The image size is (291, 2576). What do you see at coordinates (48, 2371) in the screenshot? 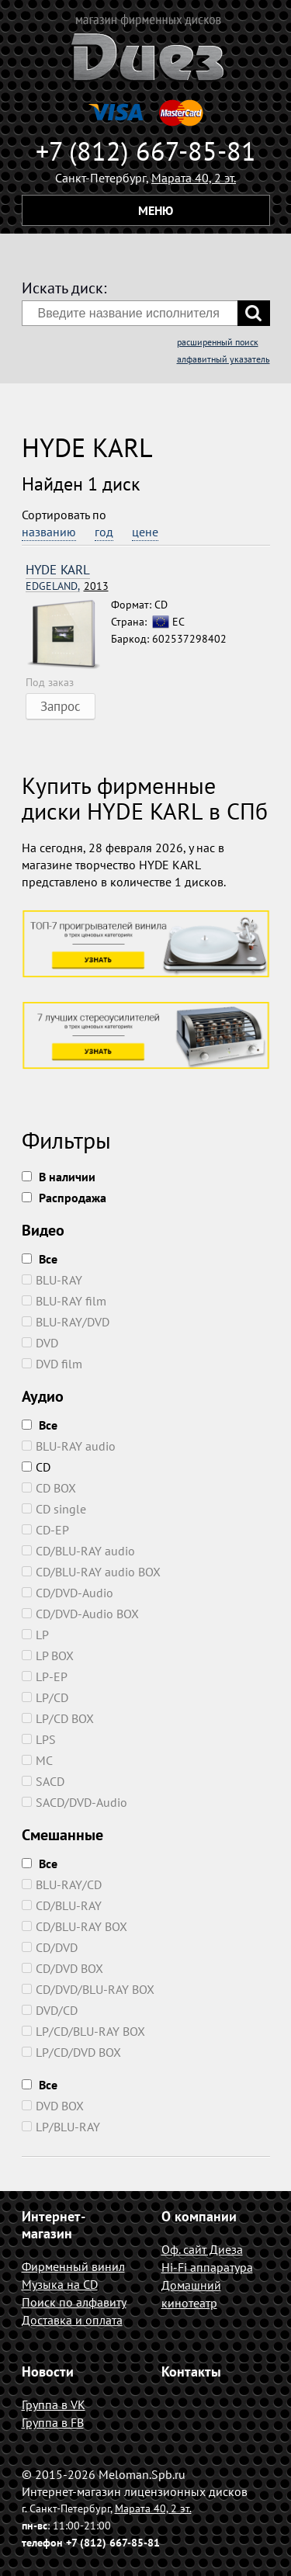
I see `Новости` at bounding box center [48, 2371].